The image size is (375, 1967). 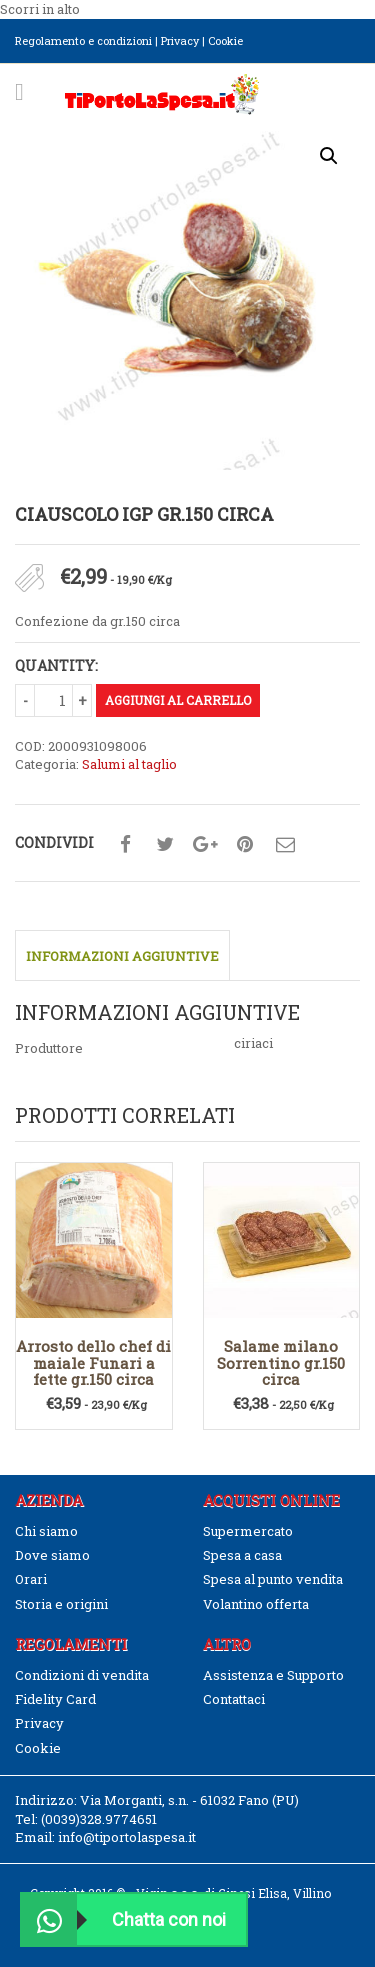 What do you see at coordinates (62, 700) in the screenshot?
I see `[Quantità prodotto]` at bounding box center [62, 700].